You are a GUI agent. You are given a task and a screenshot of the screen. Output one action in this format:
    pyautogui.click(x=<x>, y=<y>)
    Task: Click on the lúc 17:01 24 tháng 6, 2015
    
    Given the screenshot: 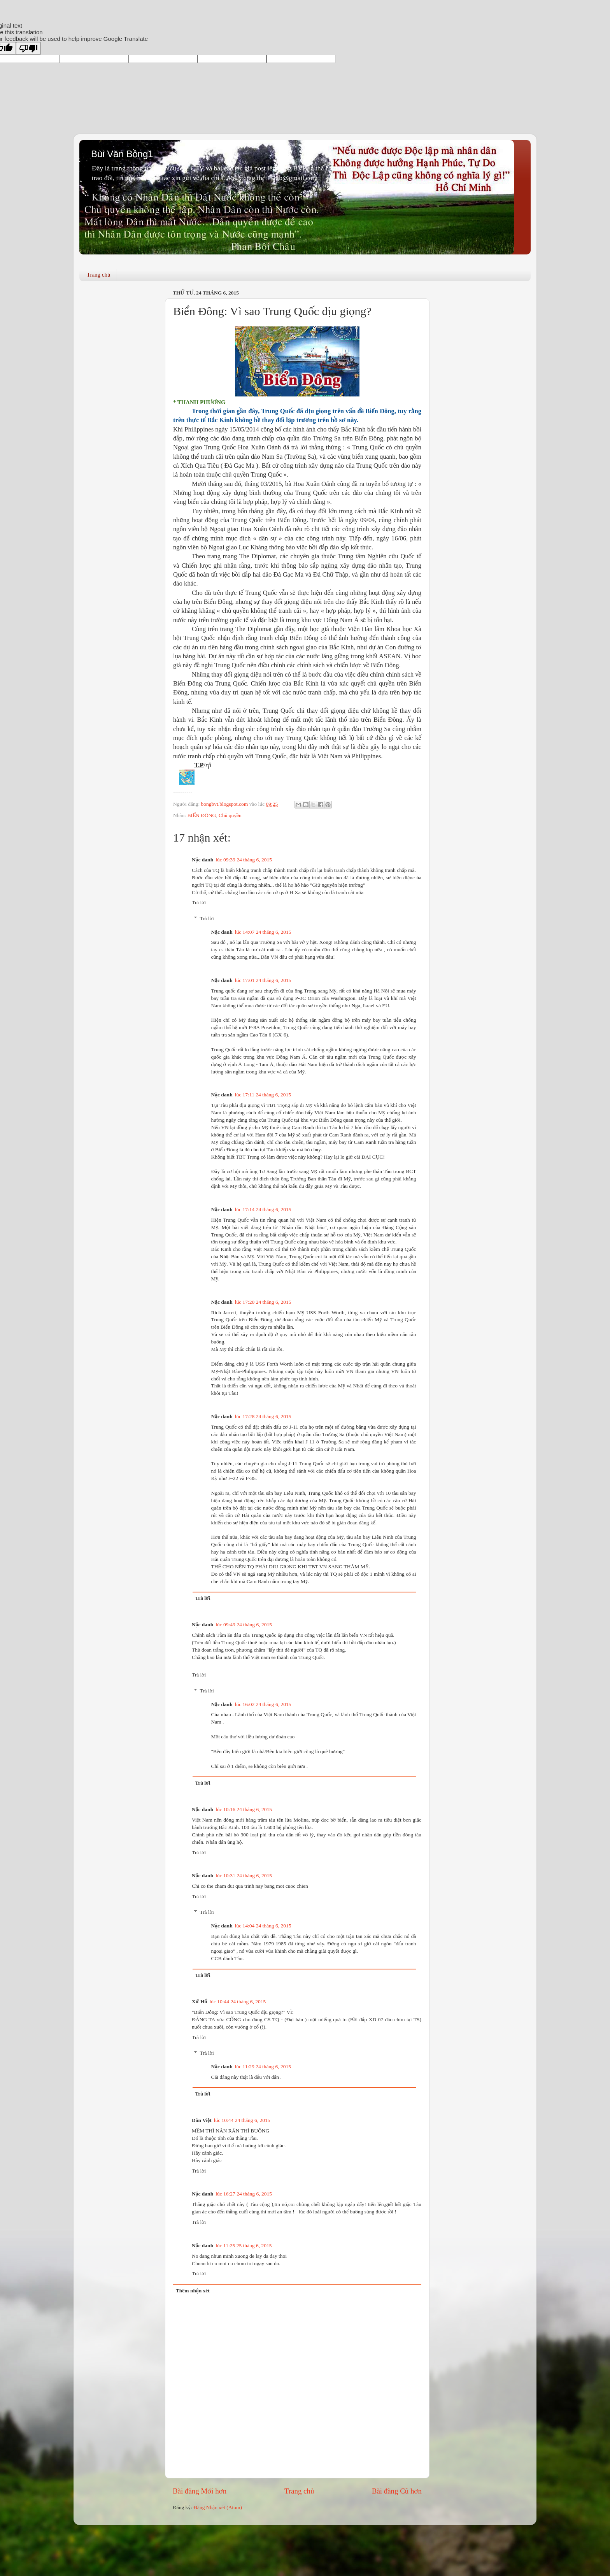 What is the action you would take?
    pyautogui.click(x=263, y=980)
    